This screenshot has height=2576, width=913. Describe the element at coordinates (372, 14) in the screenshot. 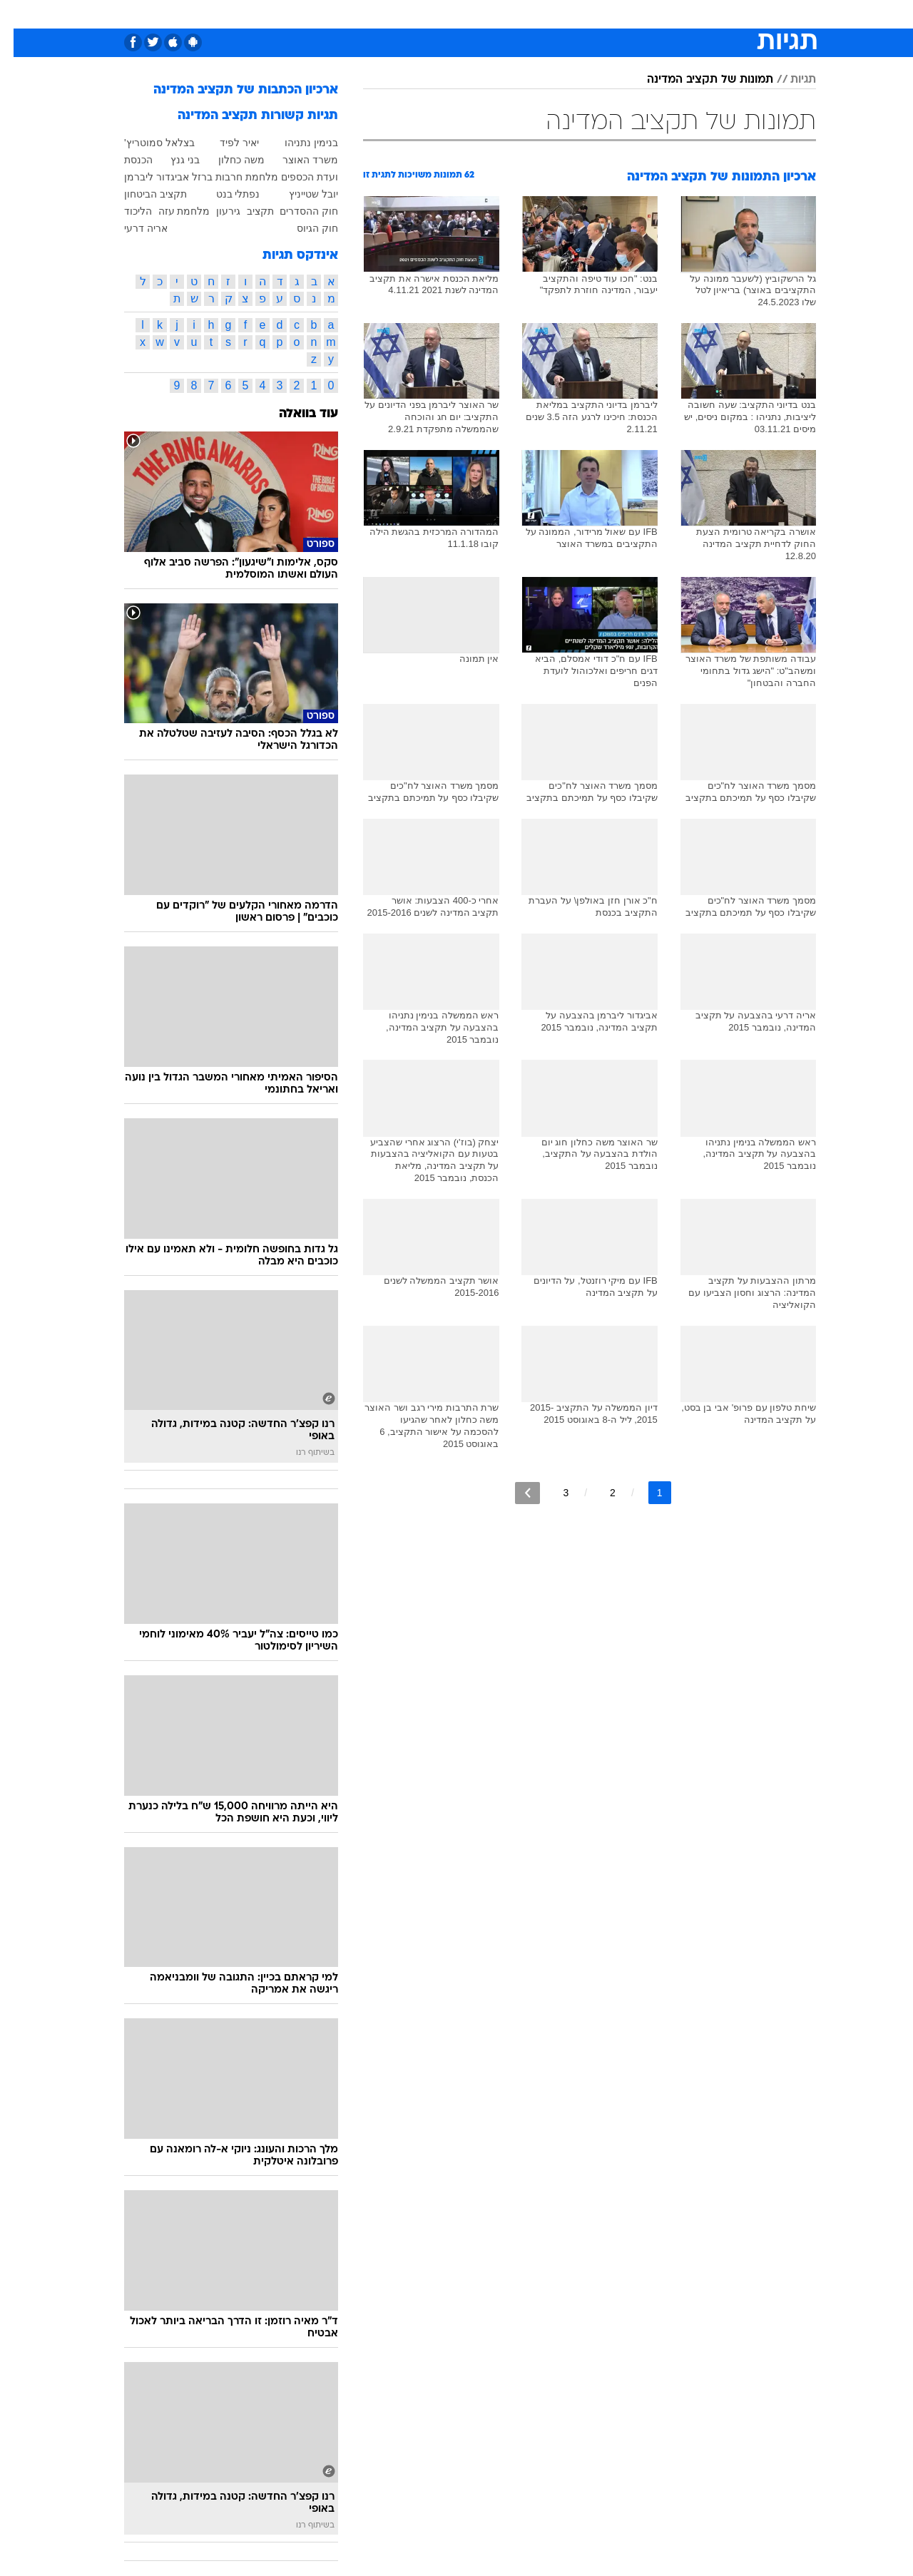

I see `תיירות` at that location.